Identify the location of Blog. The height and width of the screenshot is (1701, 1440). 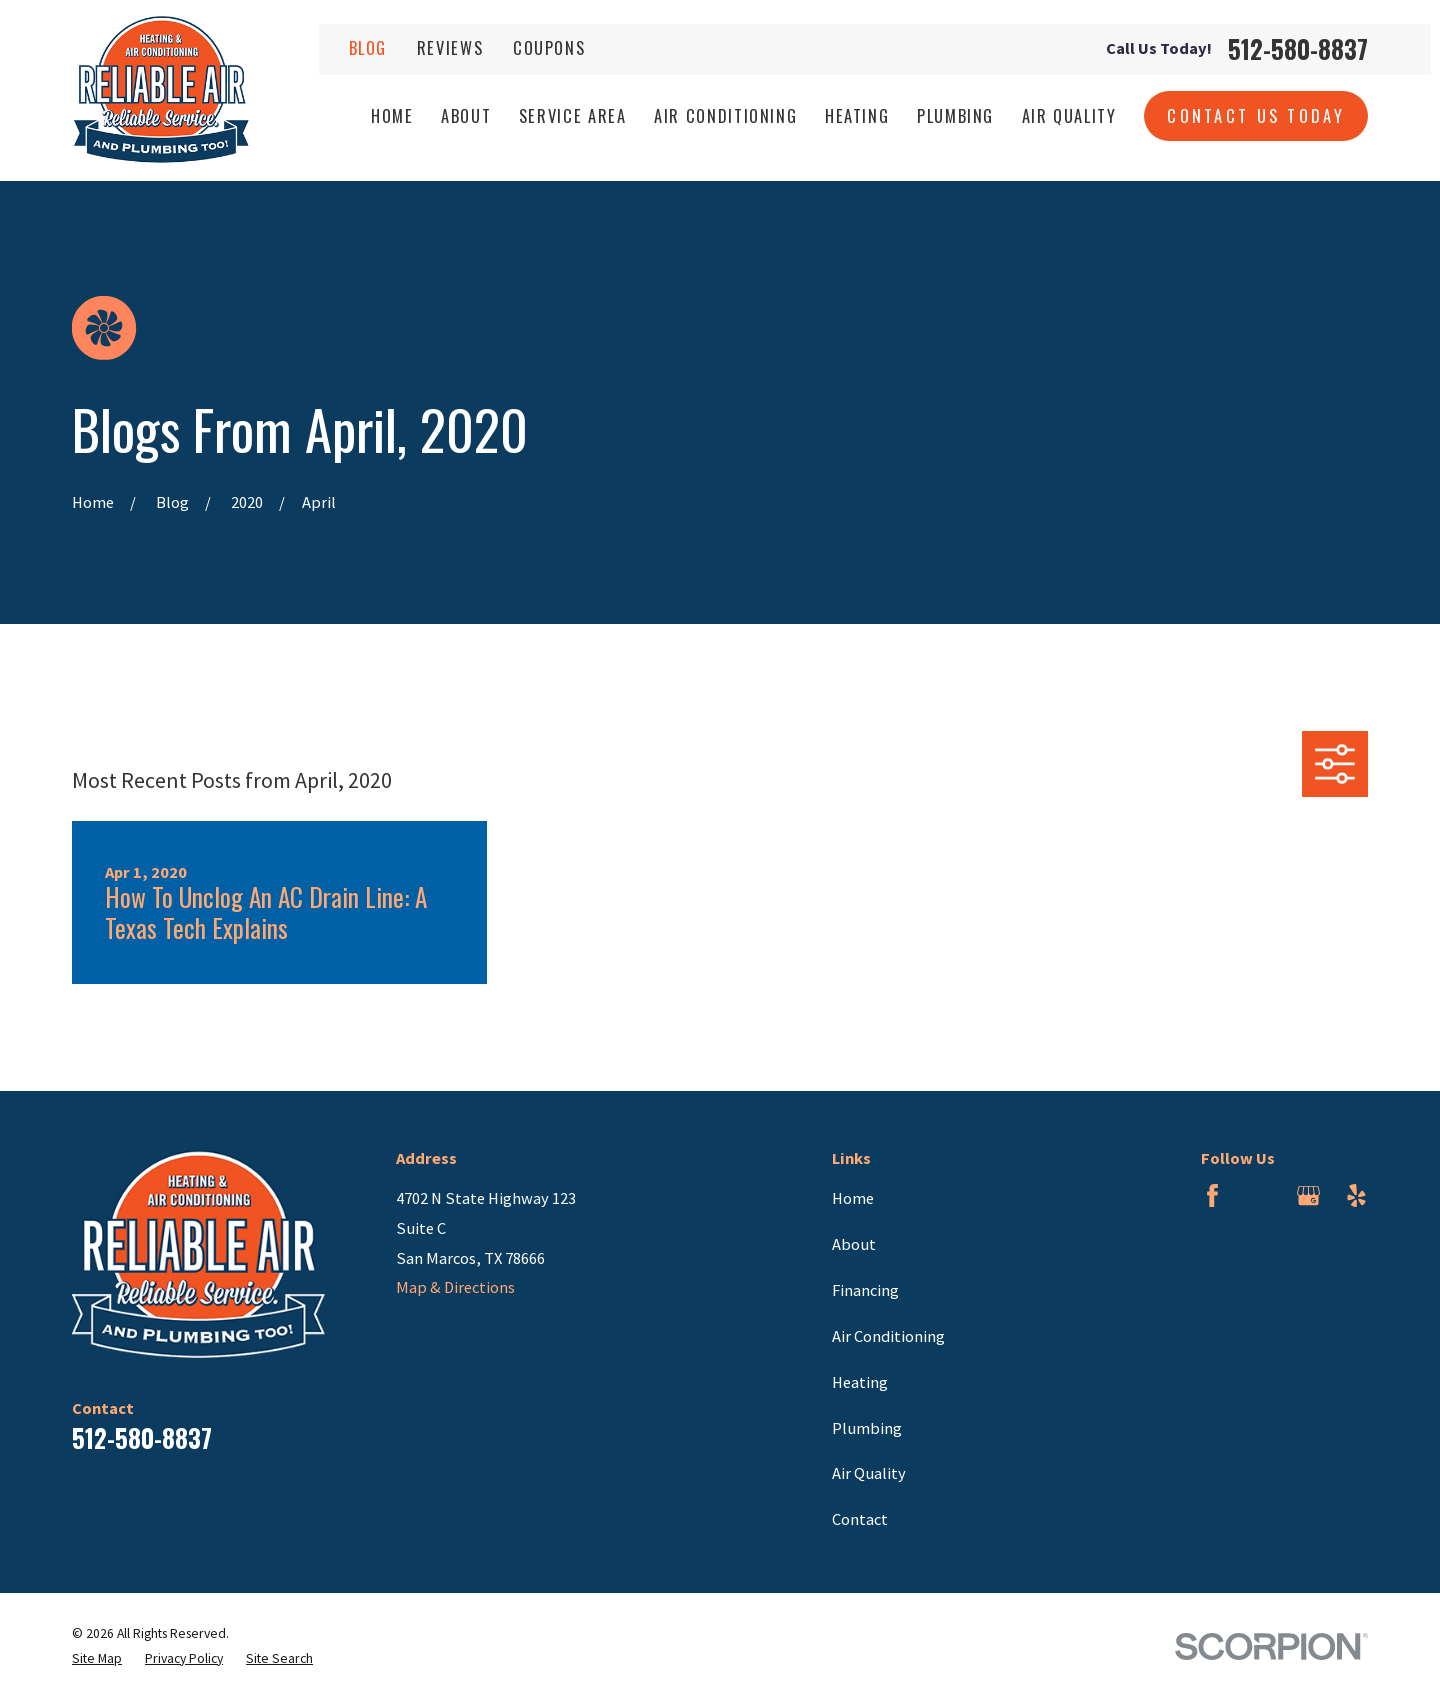
(368, 47).